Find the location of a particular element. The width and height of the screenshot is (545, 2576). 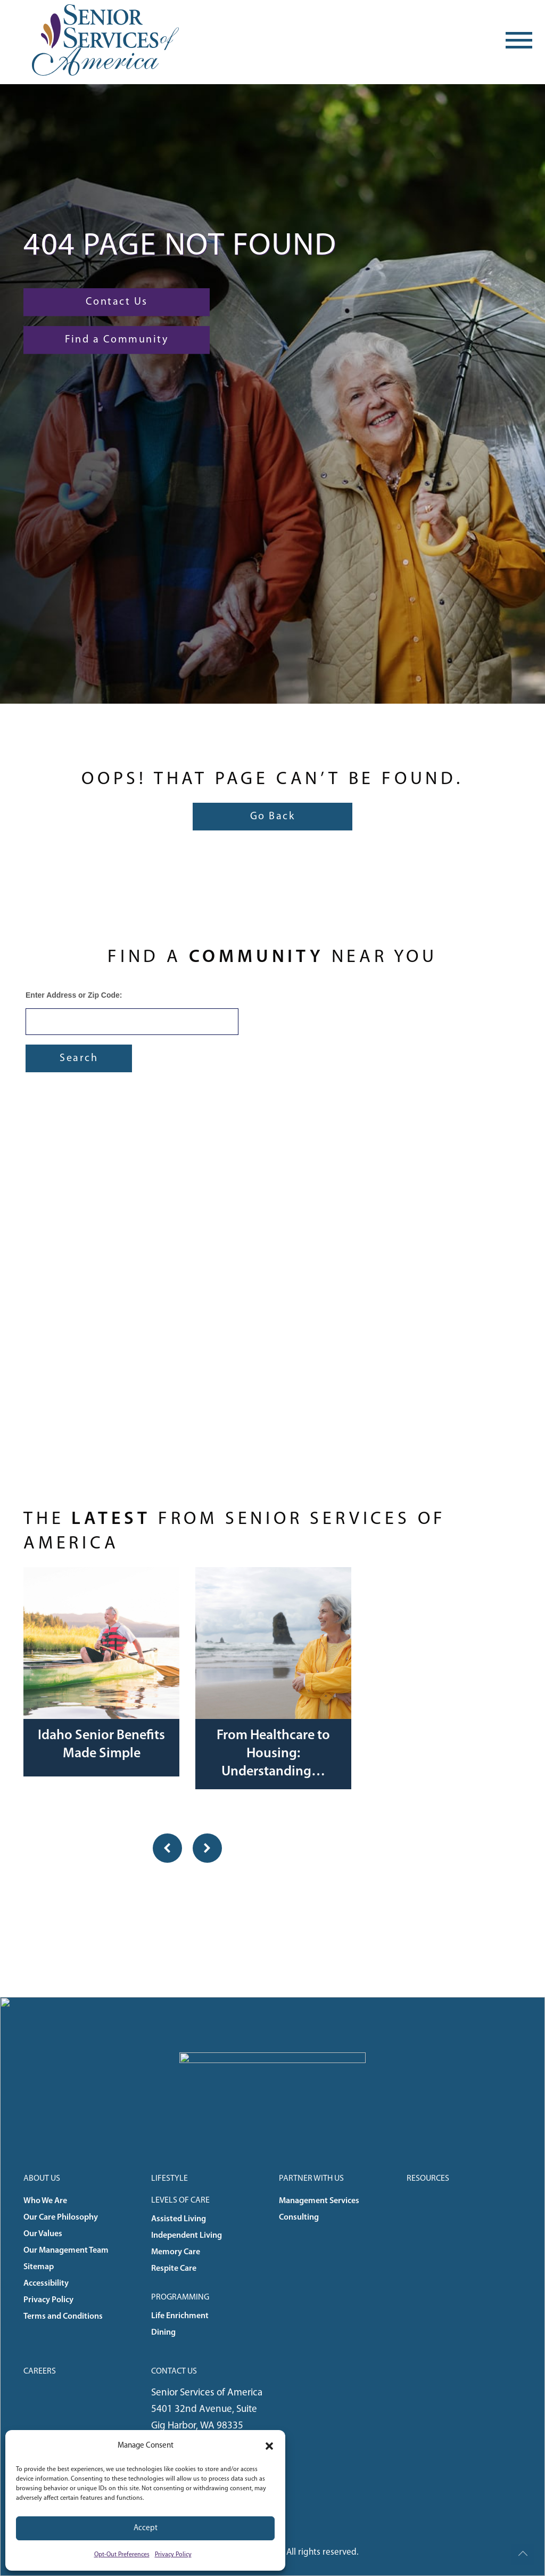

Terms and Conditions is located at coordinates (63, 2316).